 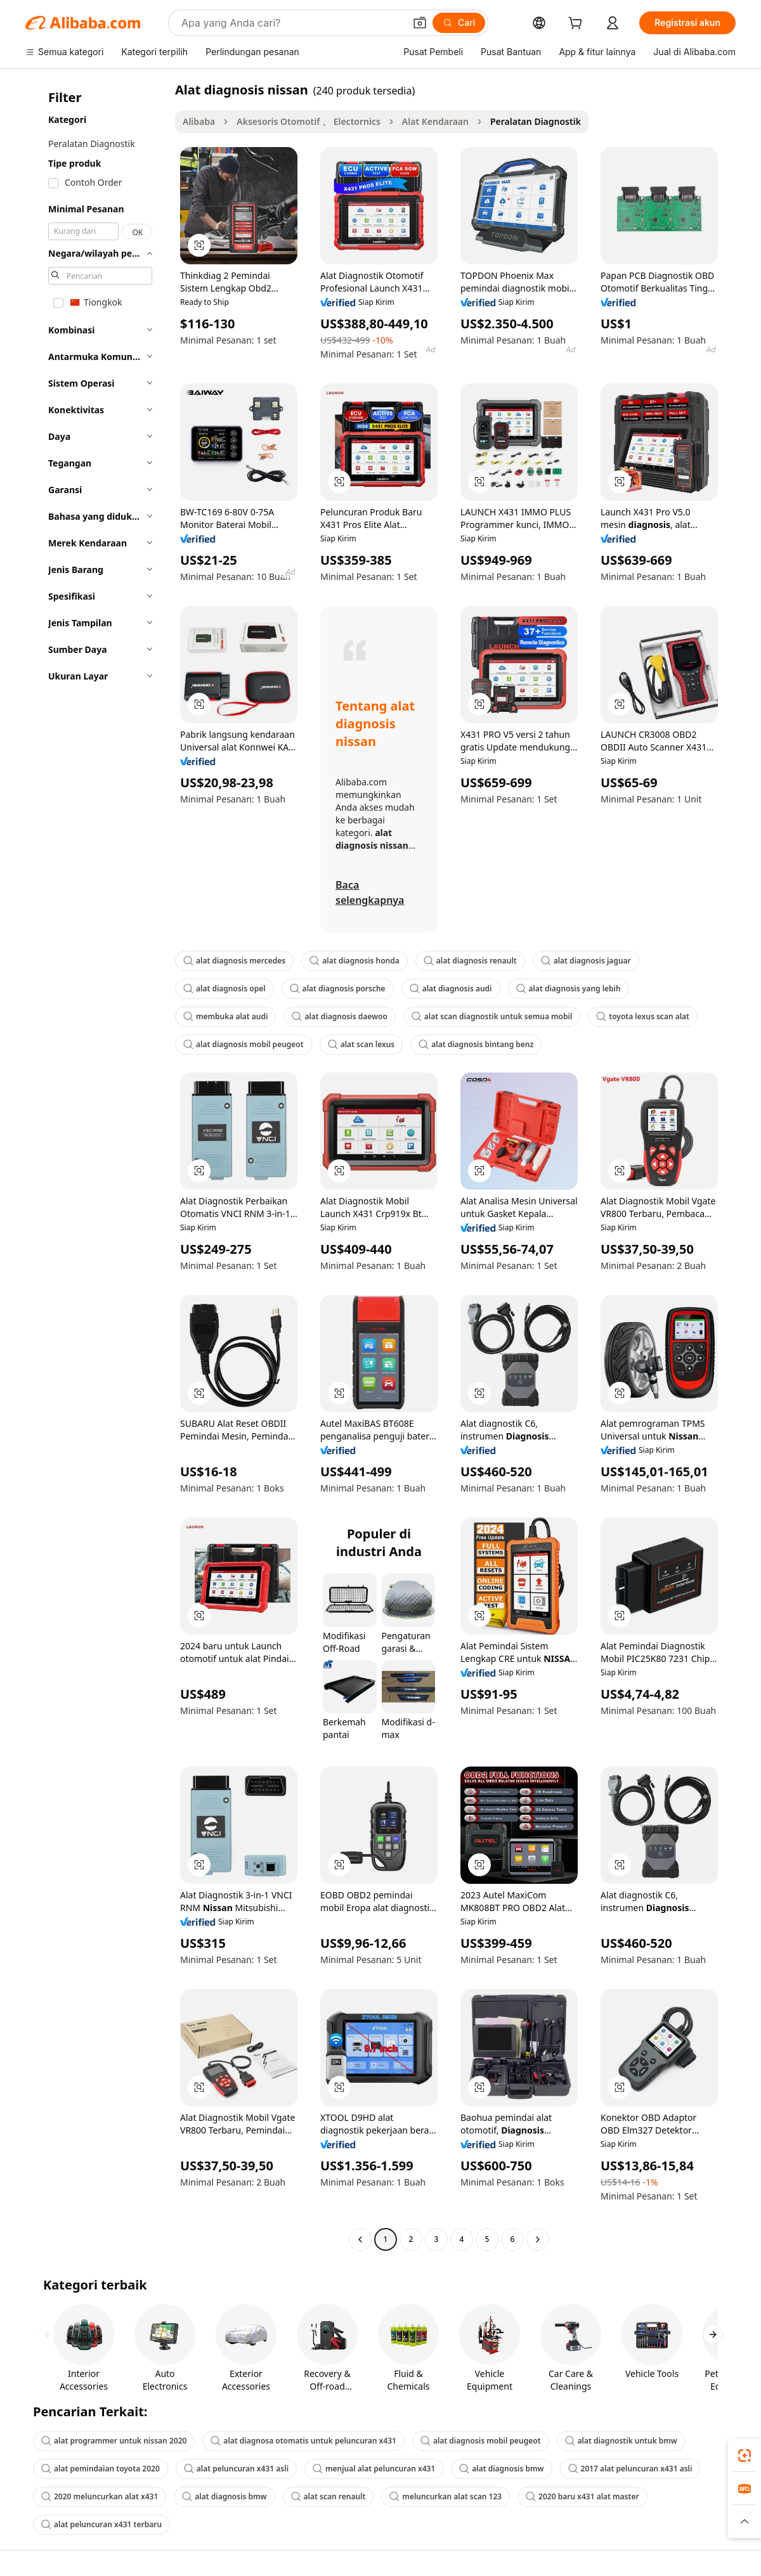 I want to click on [Search Alibaba], so click(x=291, y=23).